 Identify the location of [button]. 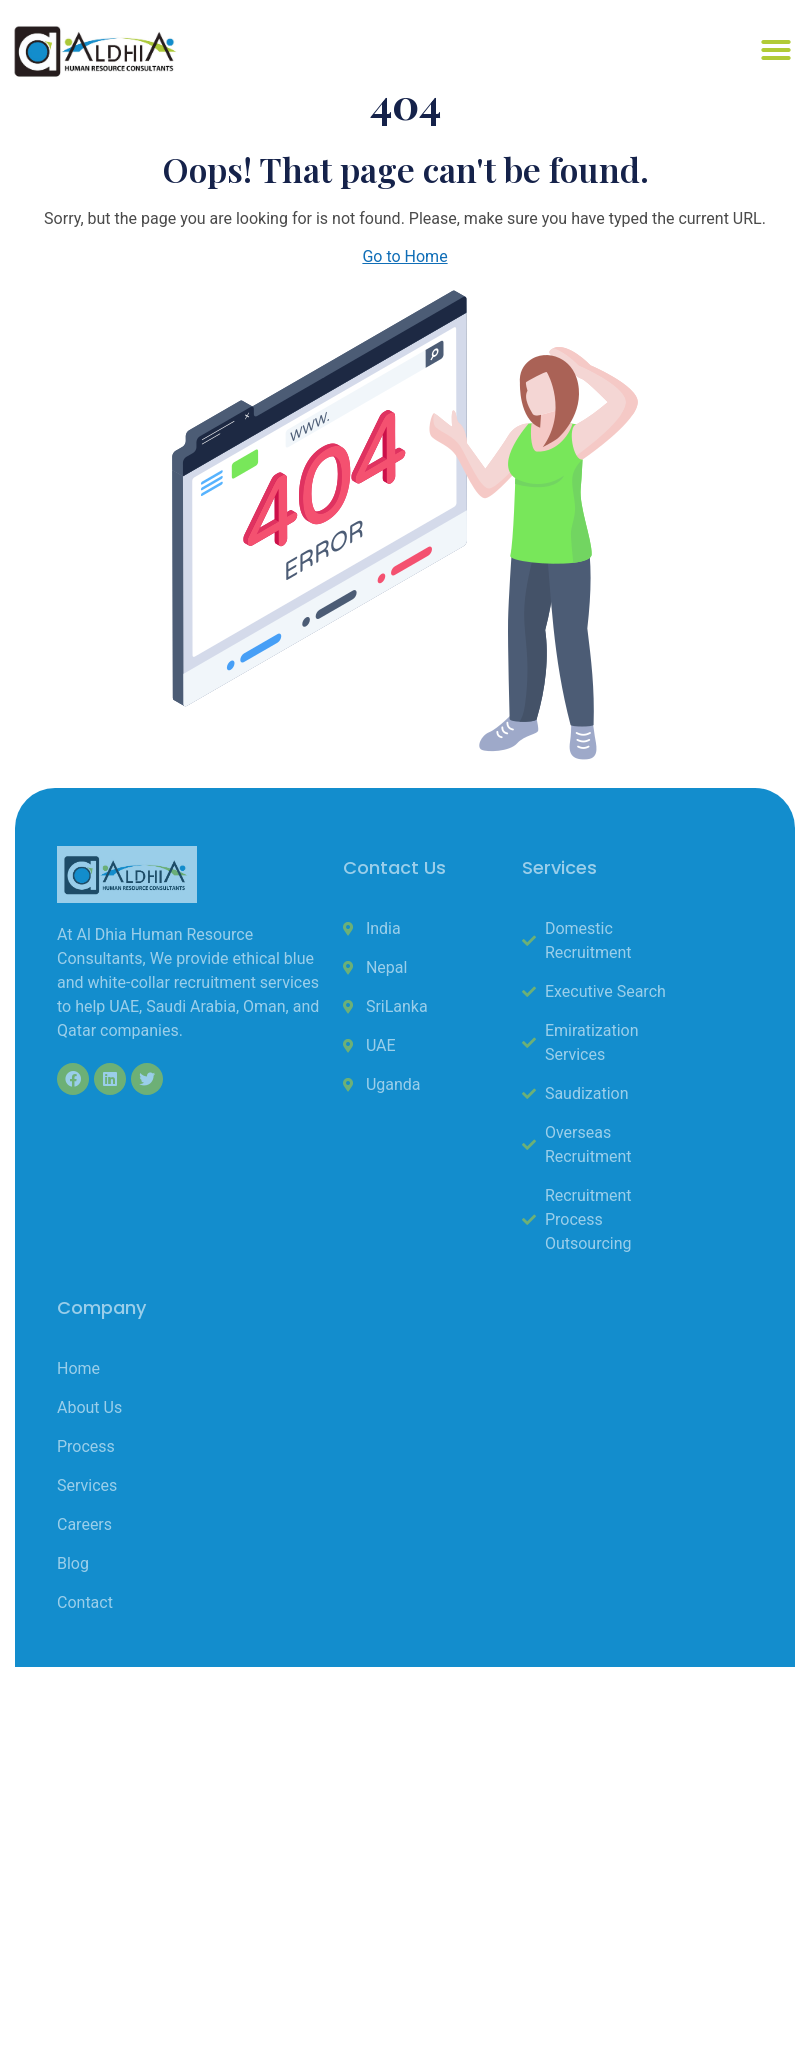
(776, 50).